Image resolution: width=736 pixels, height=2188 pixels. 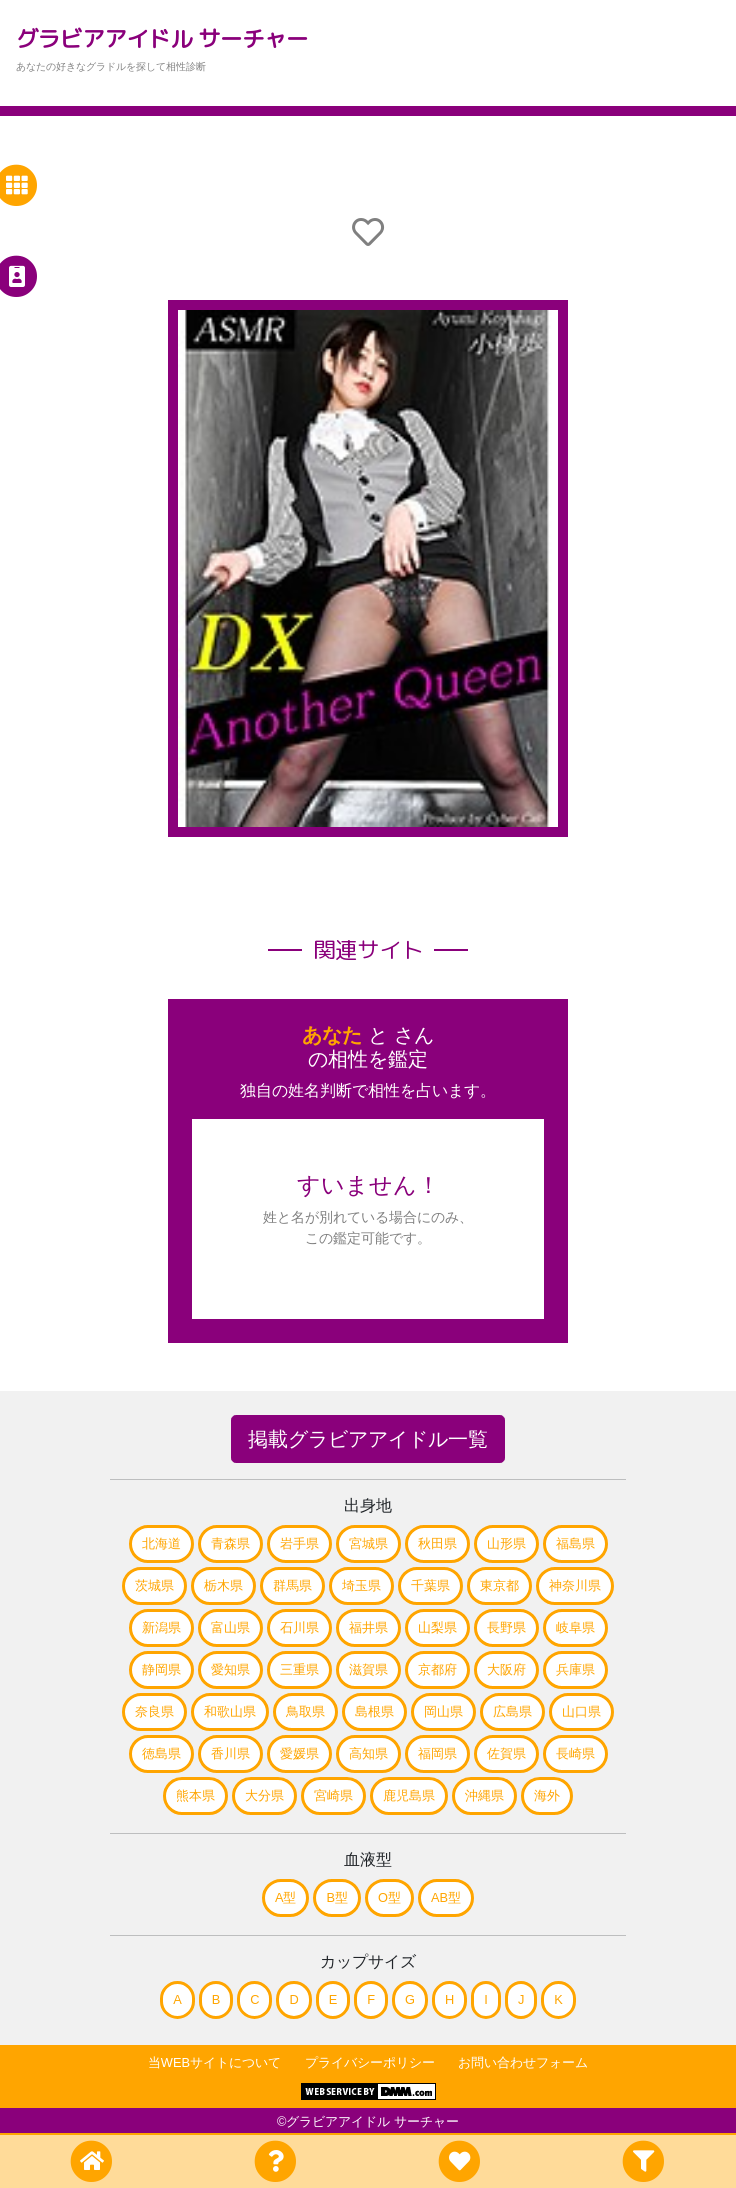 I want to click on プライバシーポリシー, so click(x=370, y=2062).